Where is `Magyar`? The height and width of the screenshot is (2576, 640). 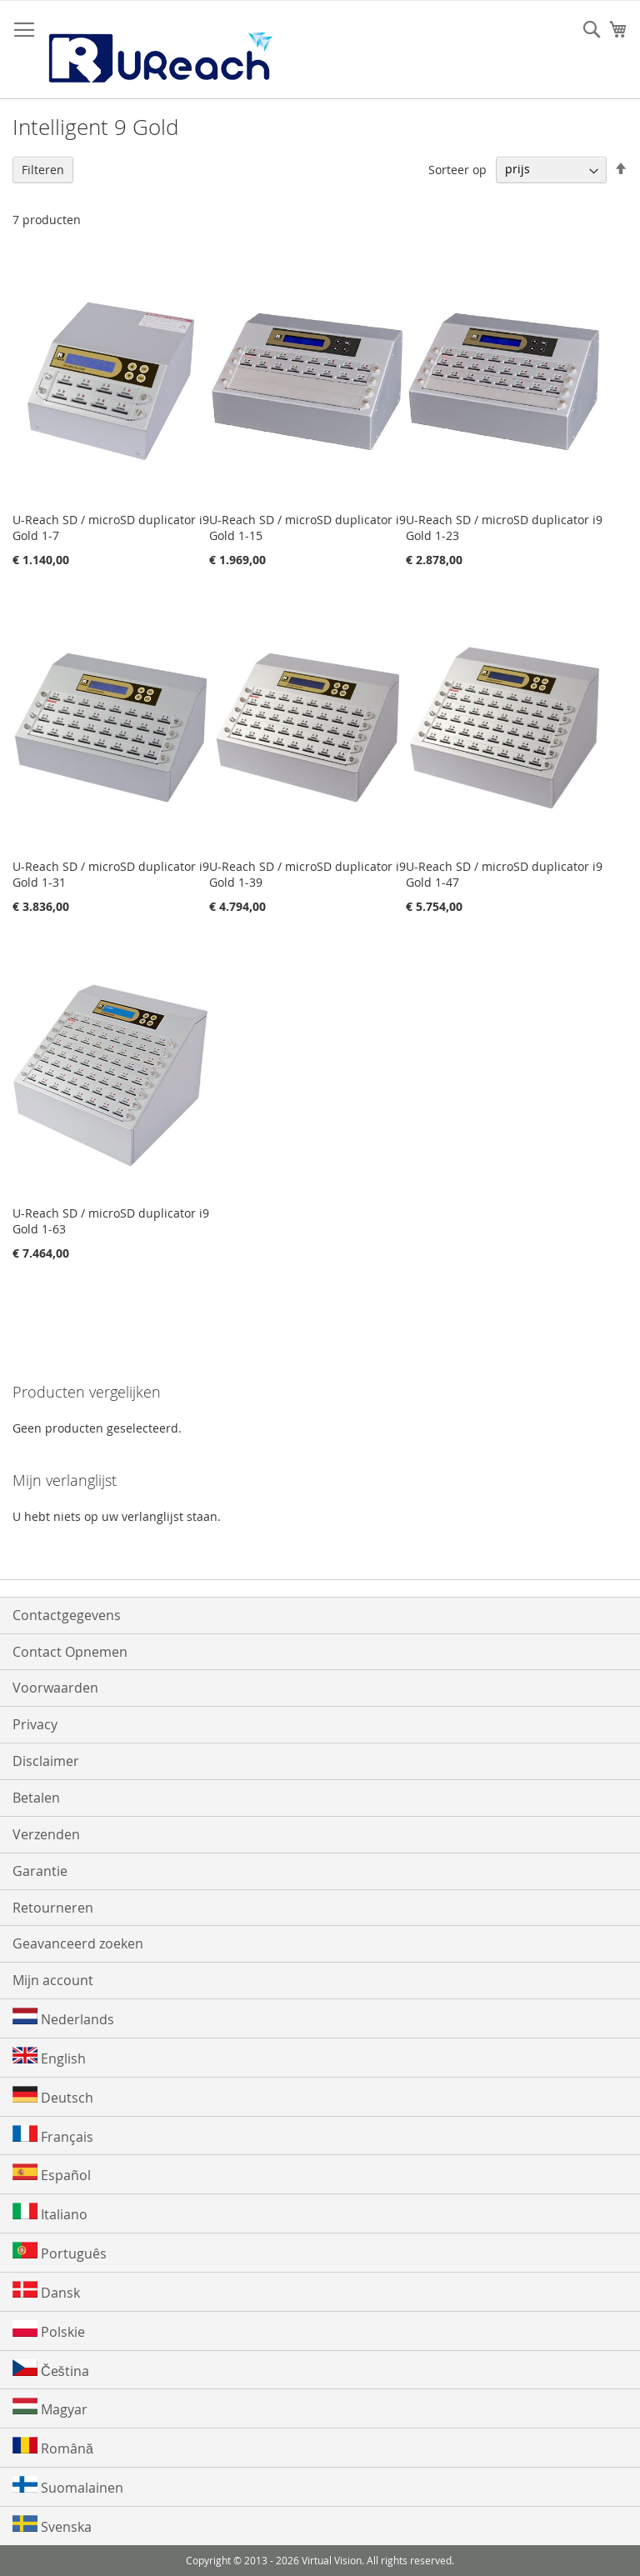 Magyar is located at coordinates (50, 2408).